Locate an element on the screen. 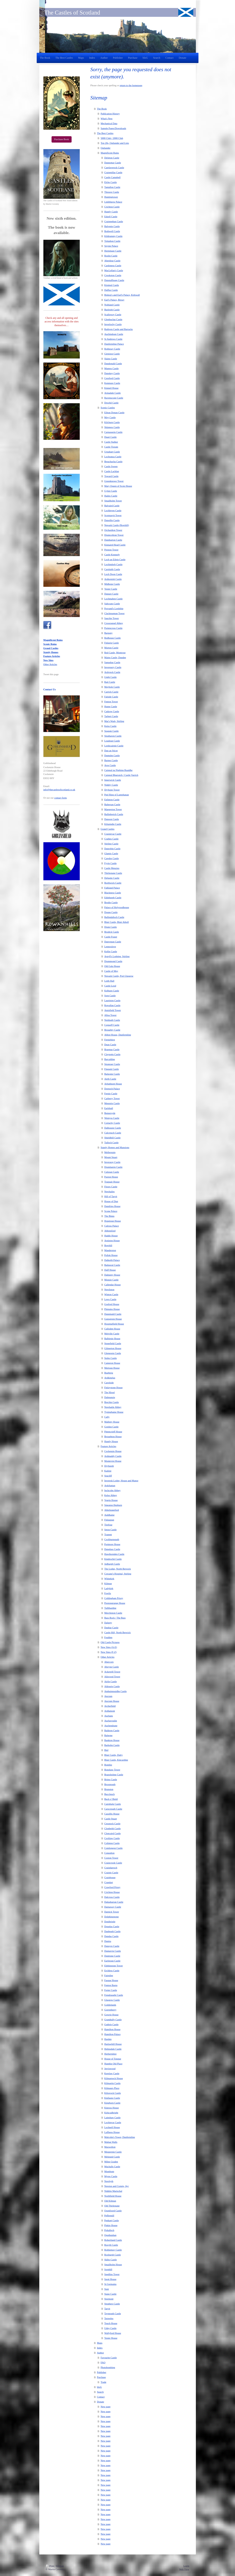 The image size is (235, 2576). Brodick Castle is located at coordinates (111, 932).